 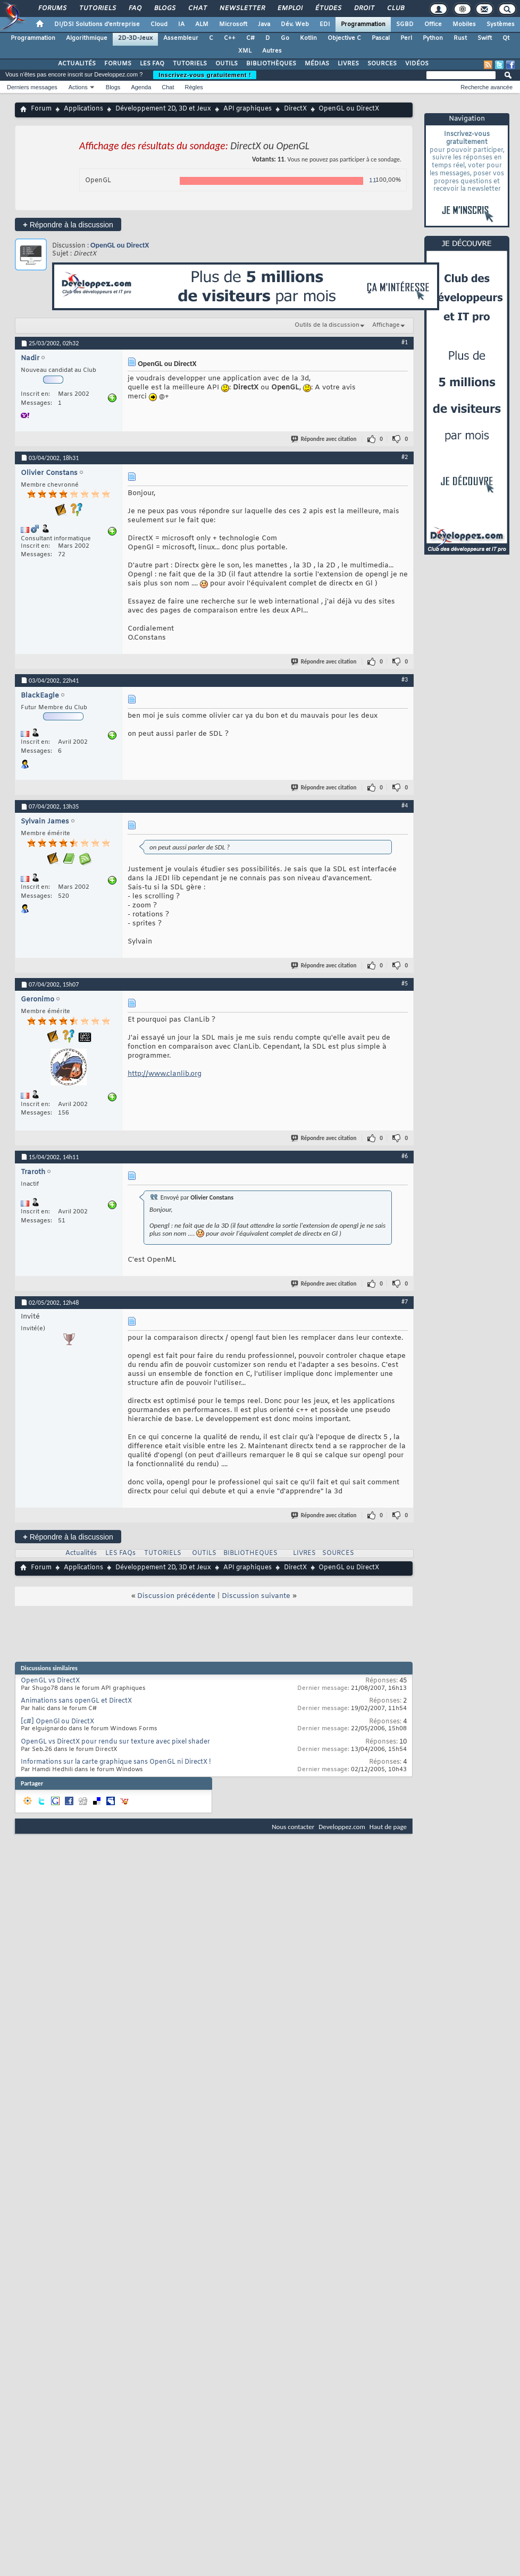 What do you see at coordinates (117, 63) in the screenshot?
I see `FORUMS` at bounding box center [117, 63].